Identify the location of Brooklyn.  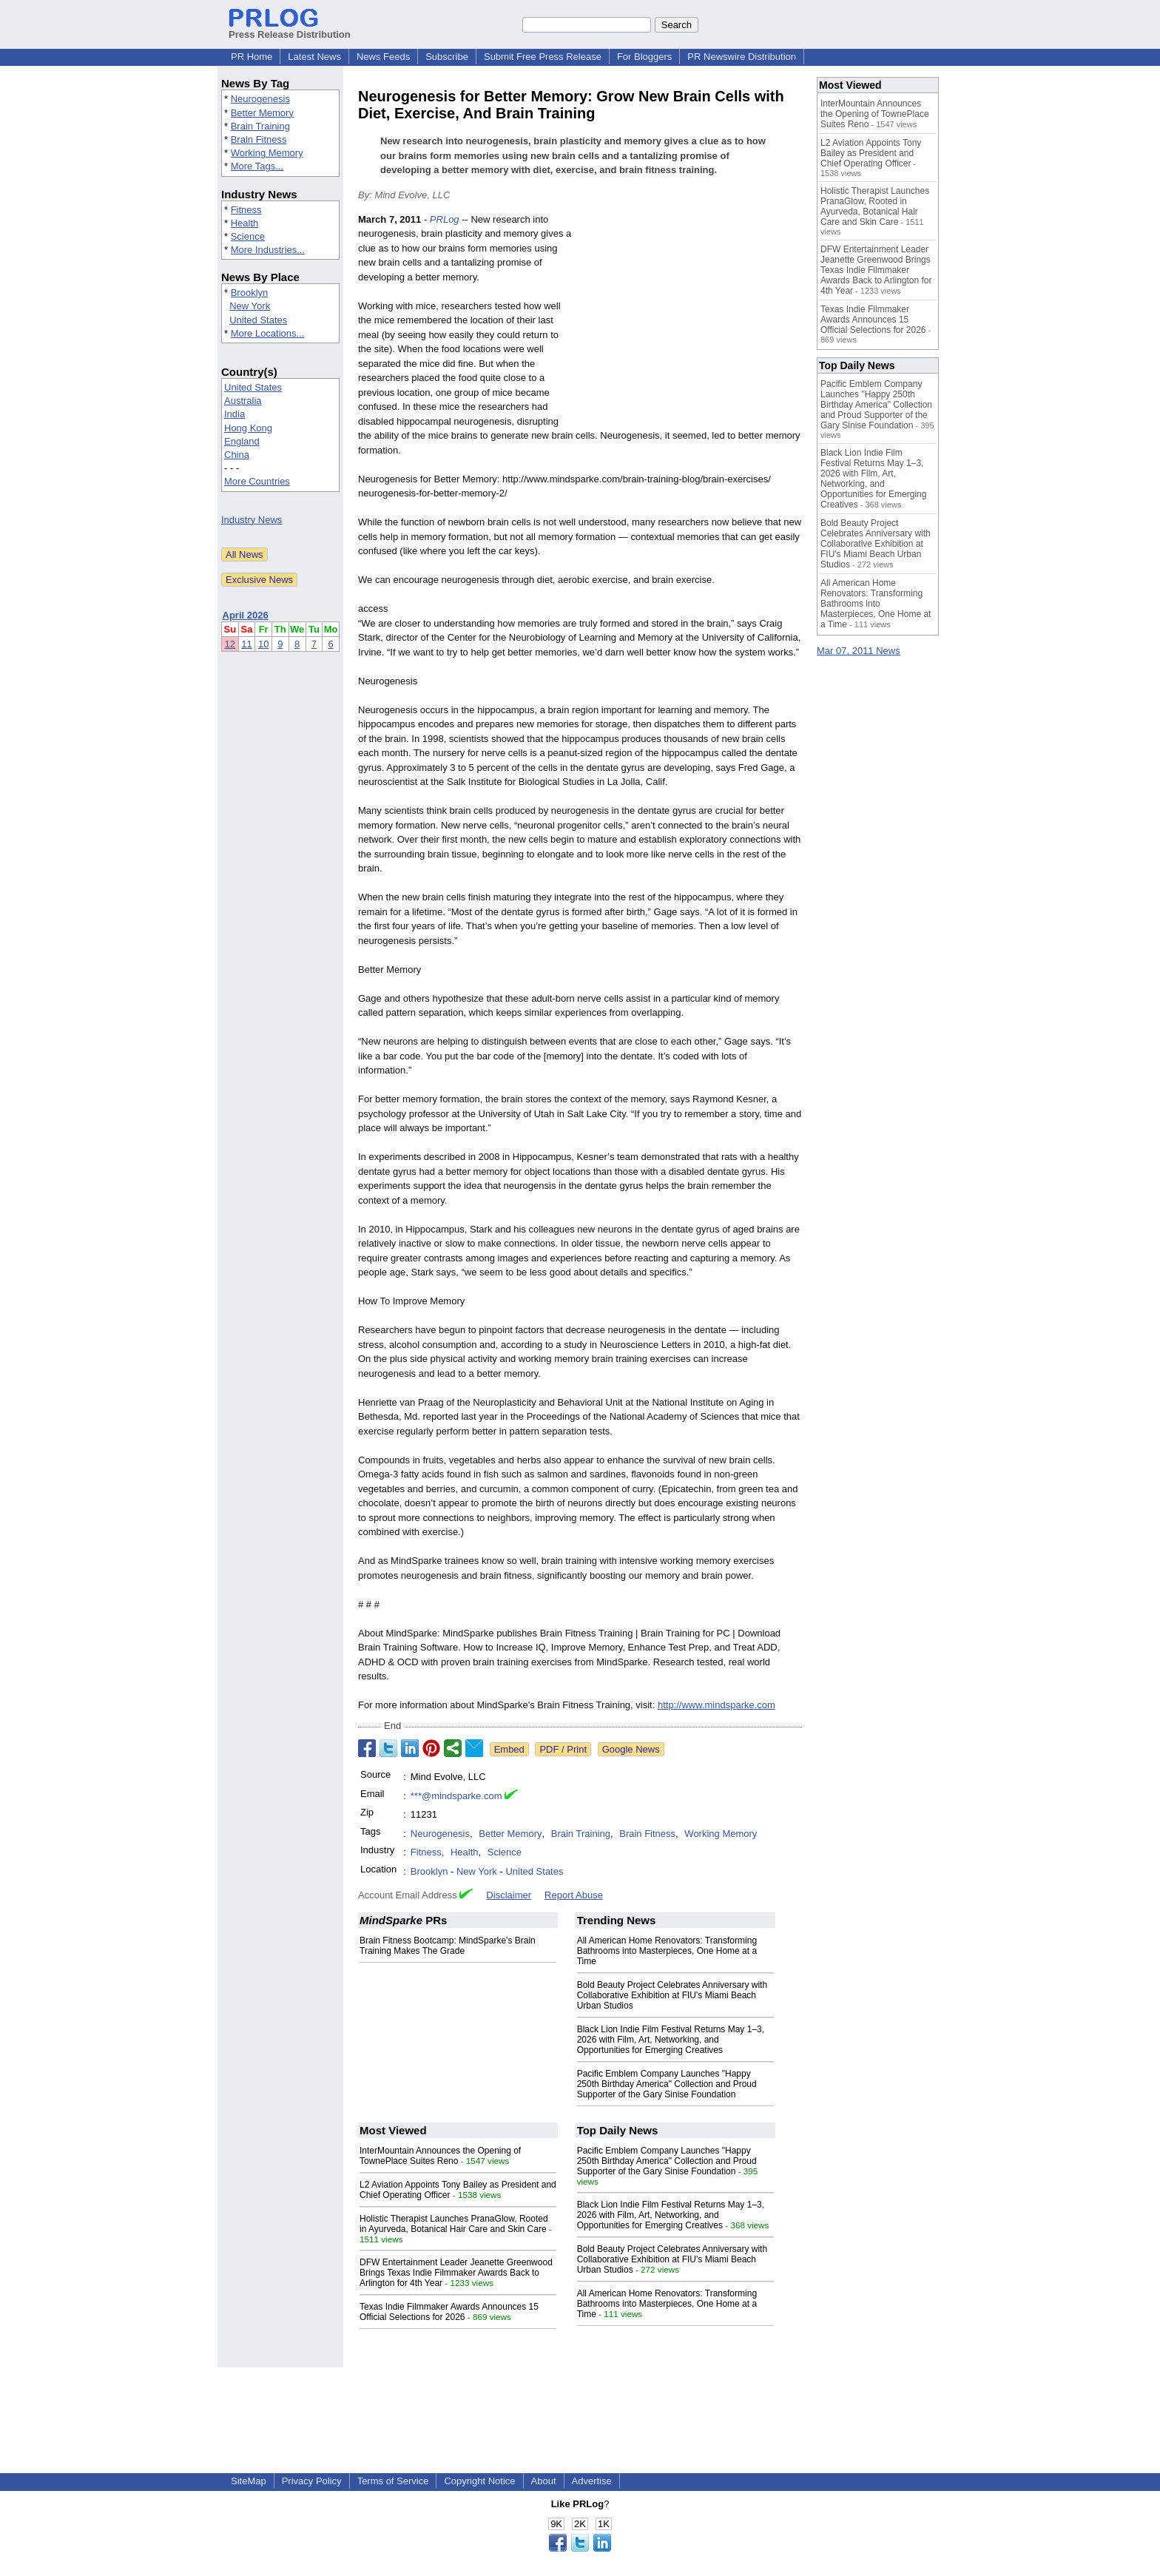
(250, 292).